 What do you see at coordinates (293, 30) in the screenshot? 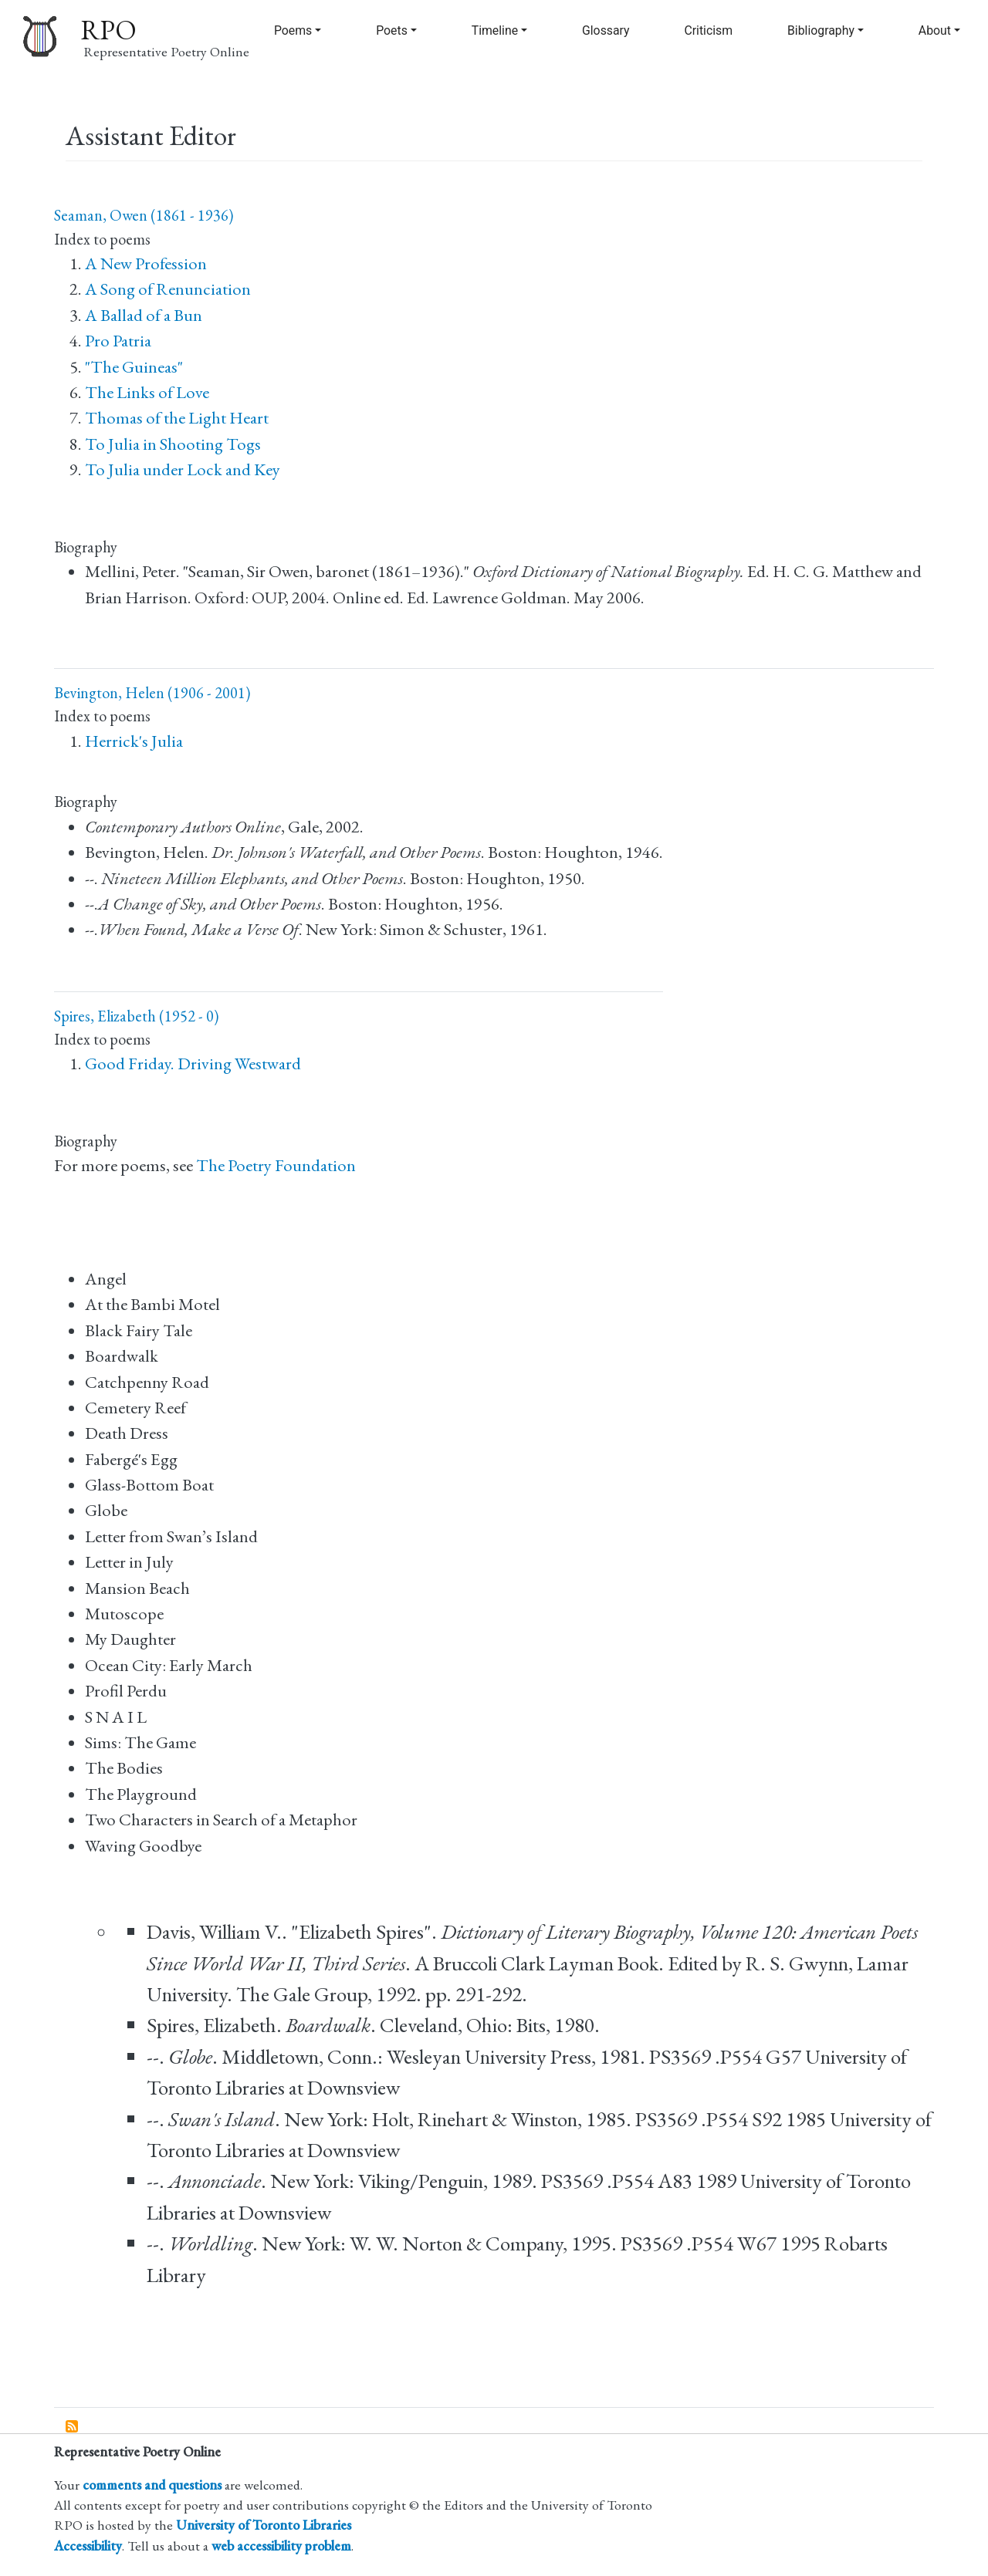
I see `Poems` at bounding box center [293, 30].